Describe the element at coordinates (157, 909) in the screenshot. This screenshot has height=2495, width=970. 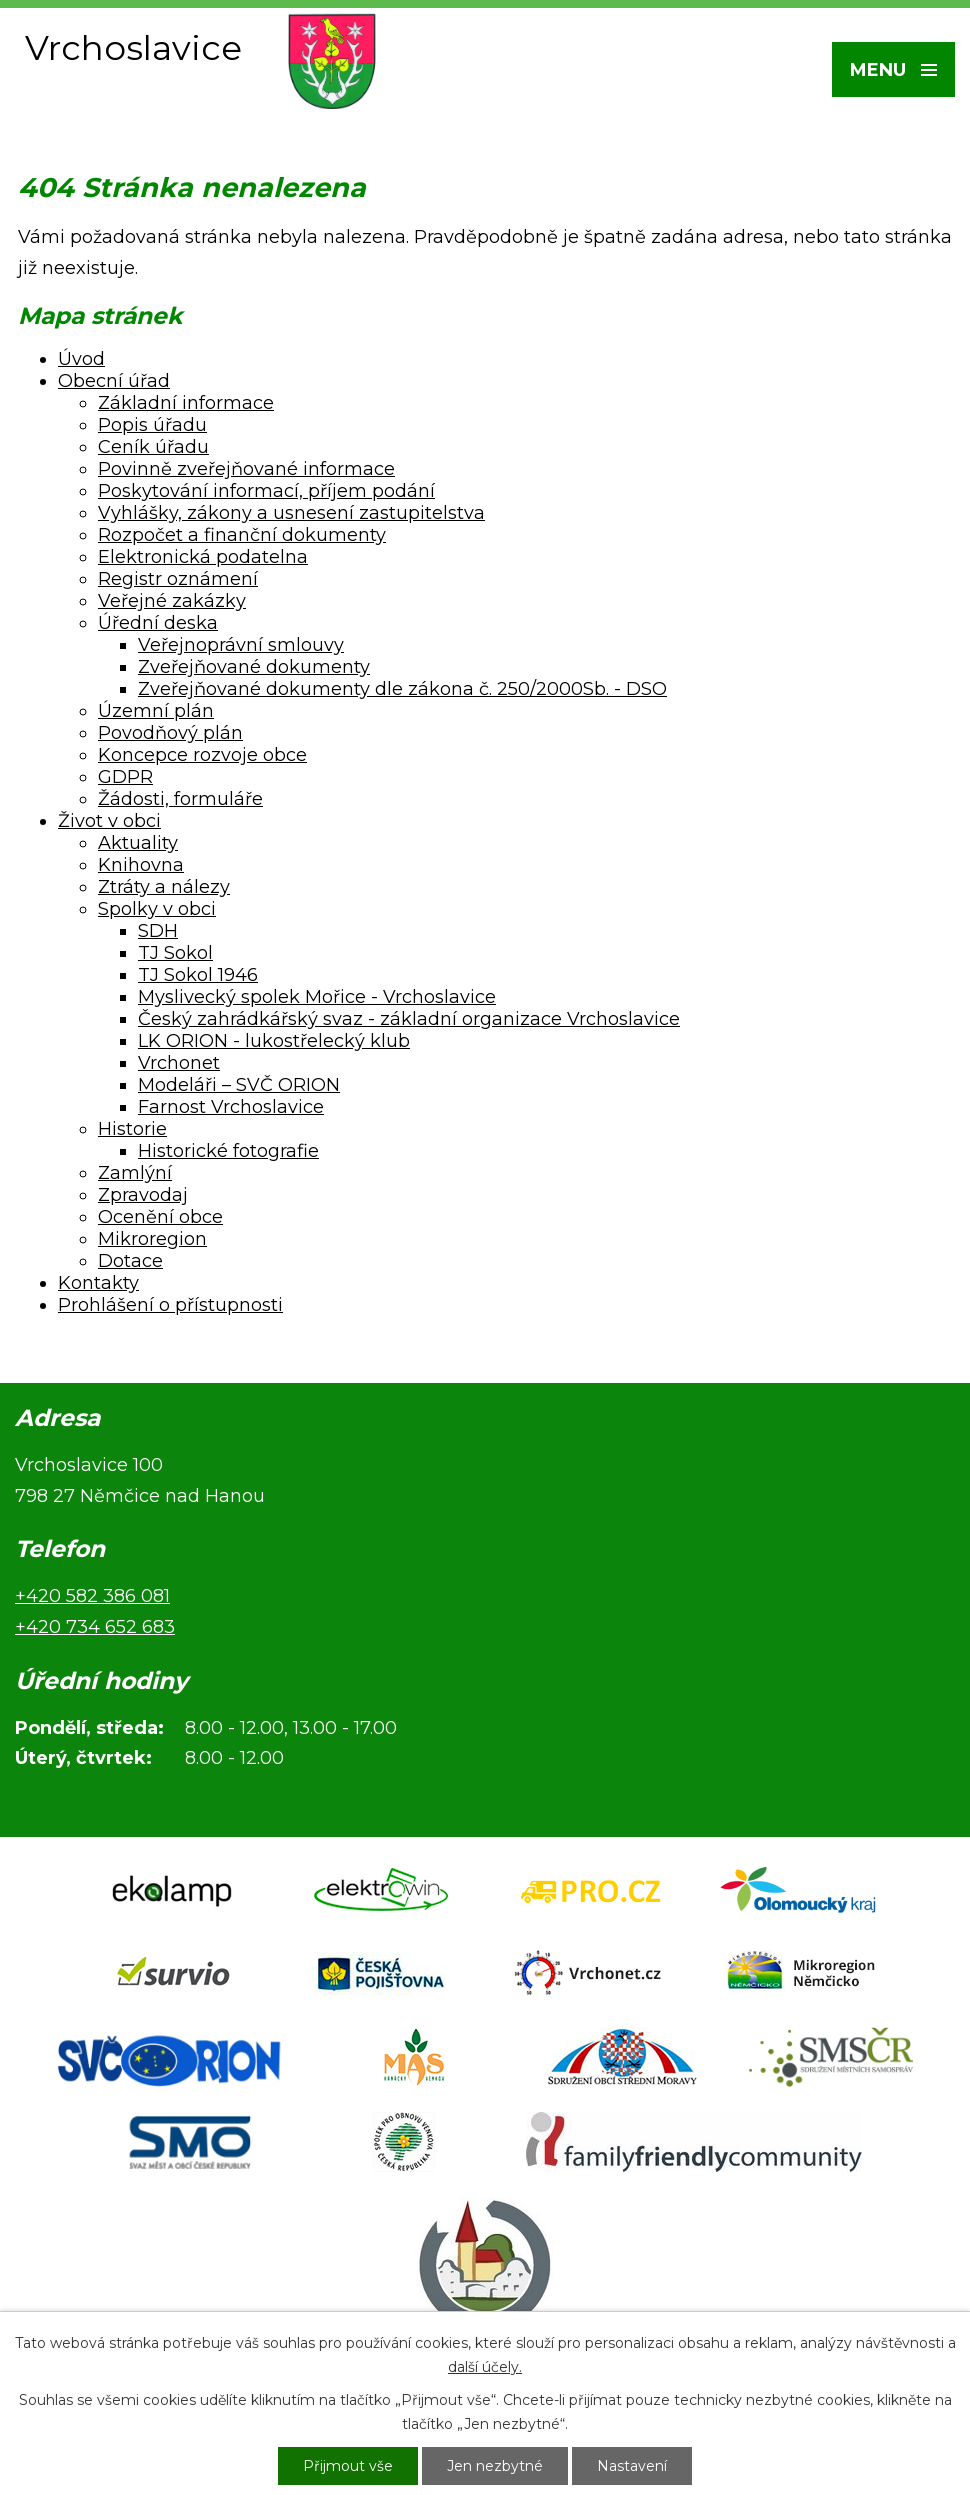
I see `Spolky v obci` at that location.